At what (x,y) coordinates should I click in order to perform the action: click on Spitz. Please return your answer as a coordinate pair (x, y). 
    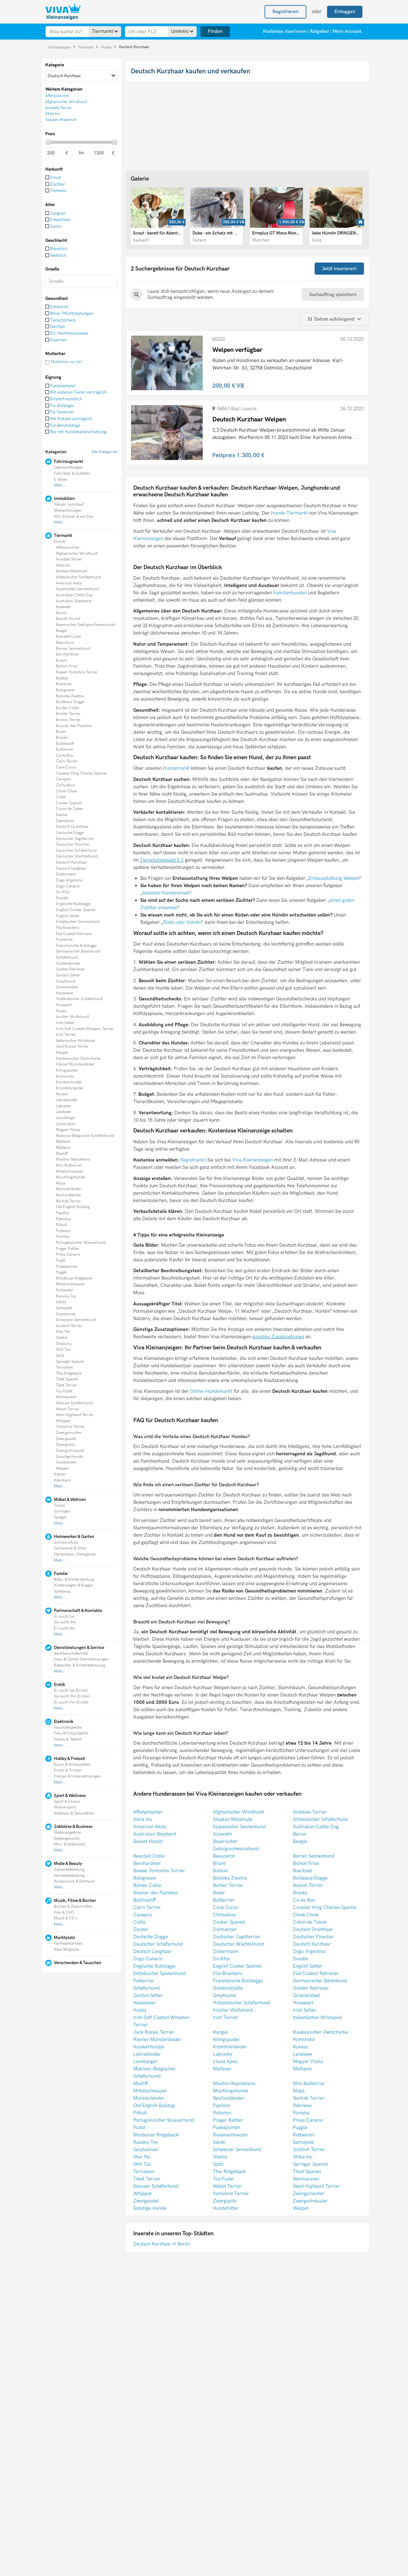
    Looking at the image, I should click on (60, 1355).